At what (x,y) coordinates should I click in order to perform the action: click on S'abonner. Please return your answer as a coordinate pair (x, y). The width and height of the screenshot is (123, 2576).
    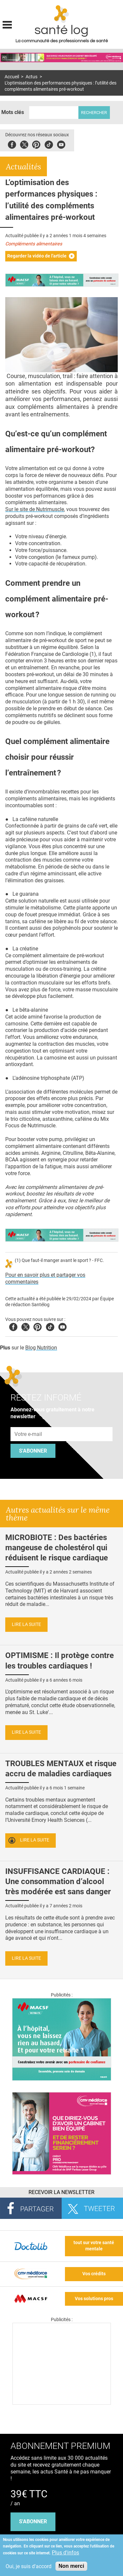
    Looking at the image, I should click on (33, 1451).